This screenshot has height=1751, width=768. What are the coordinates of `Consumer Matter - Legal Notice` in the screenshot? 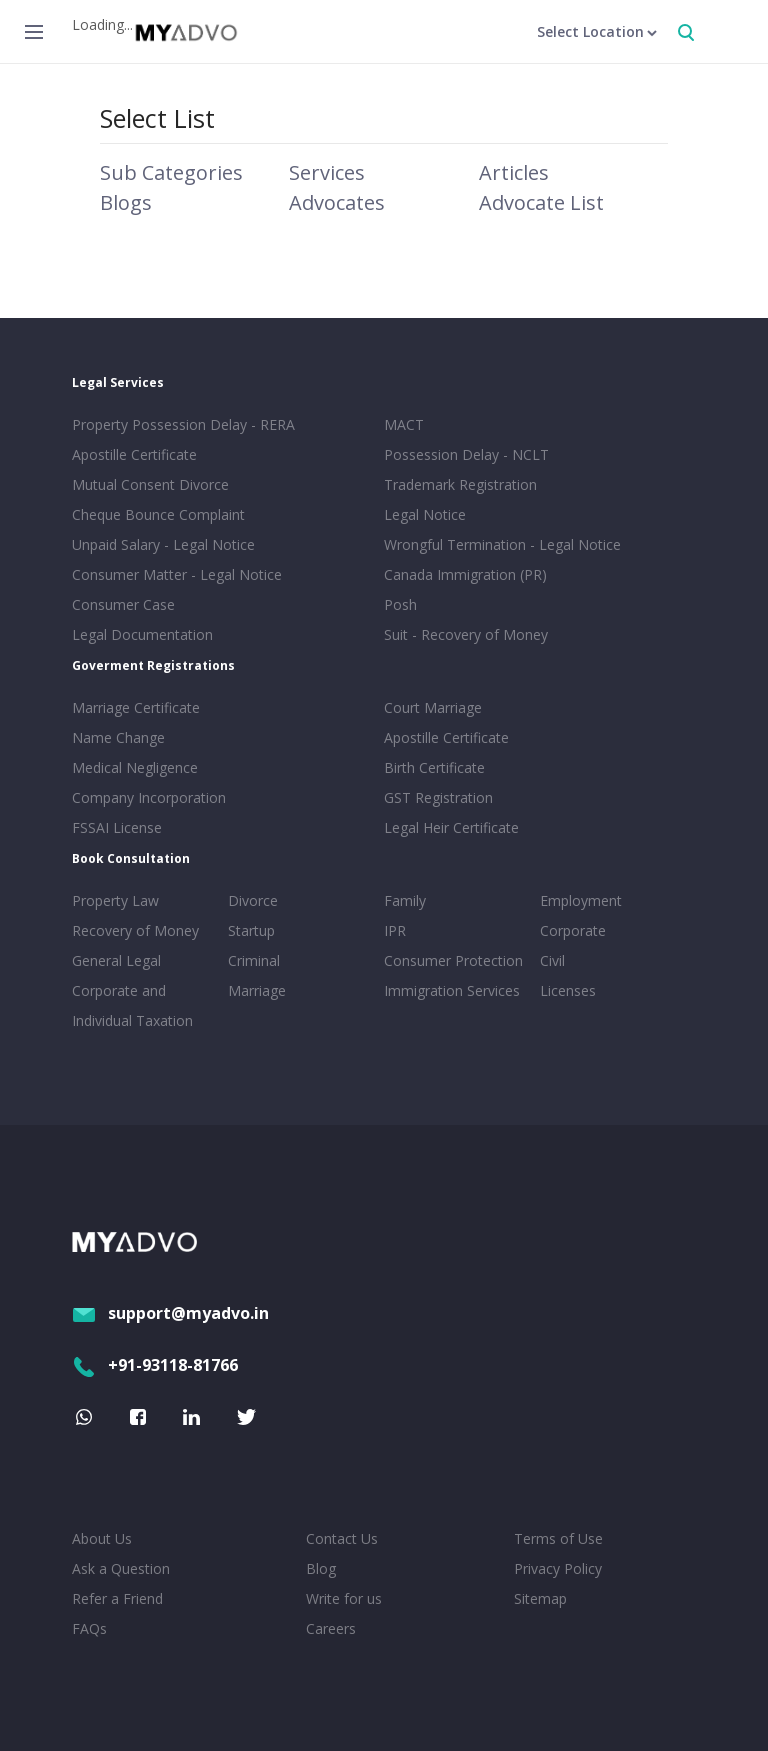 It's located at (177, 574).